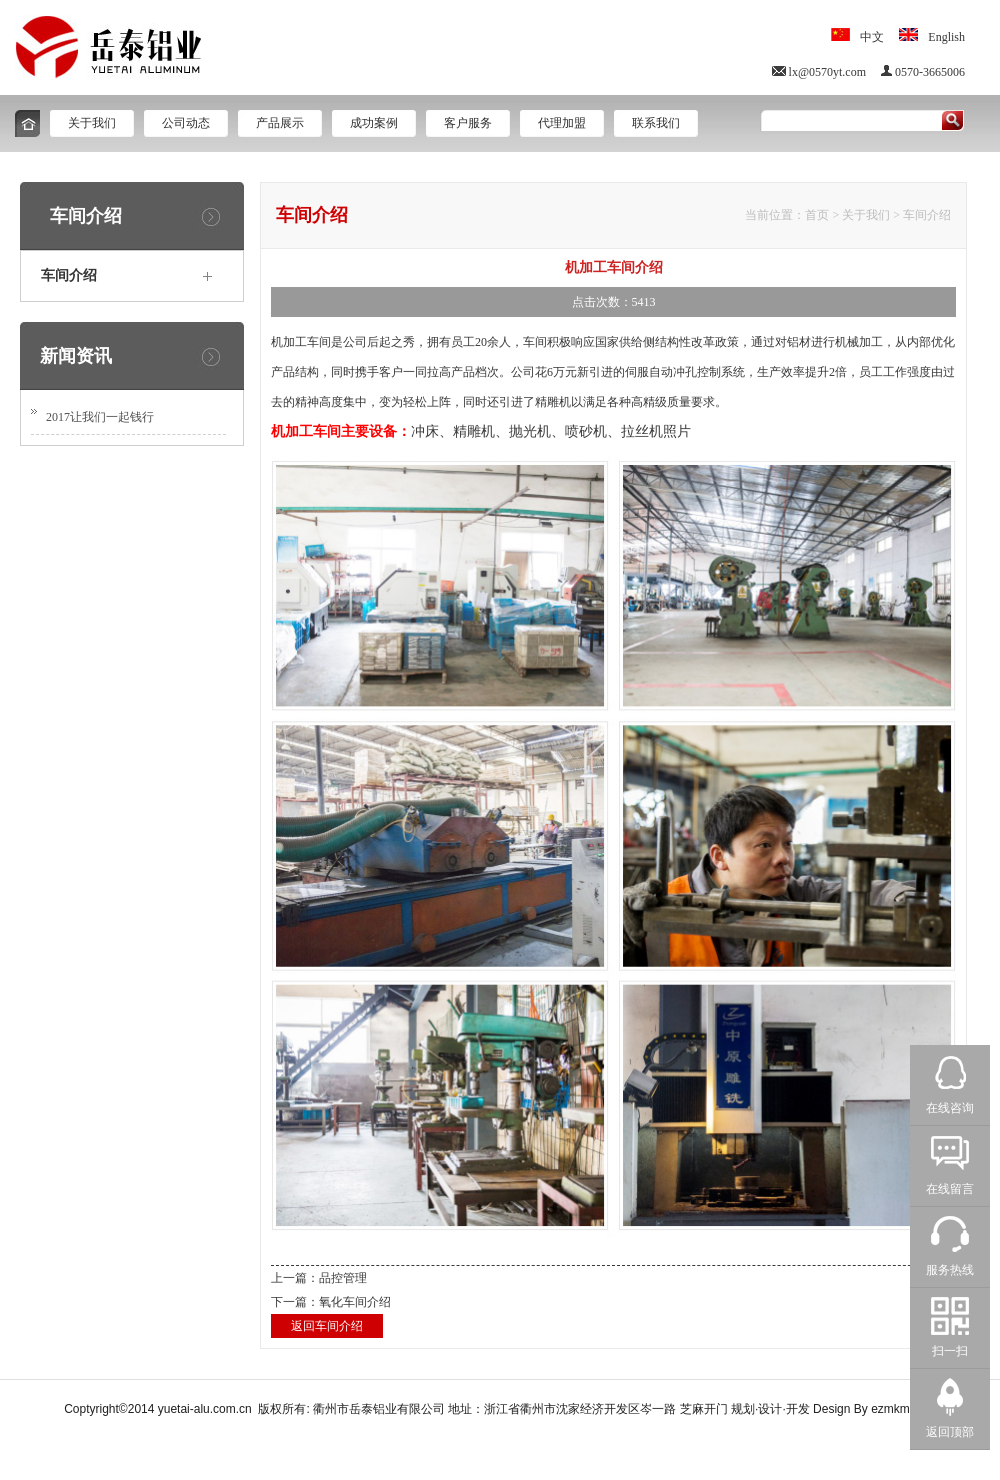 Image resolution: width=1000 pixels, height=1480 pixels. I want to click on English, so click(946, 37).